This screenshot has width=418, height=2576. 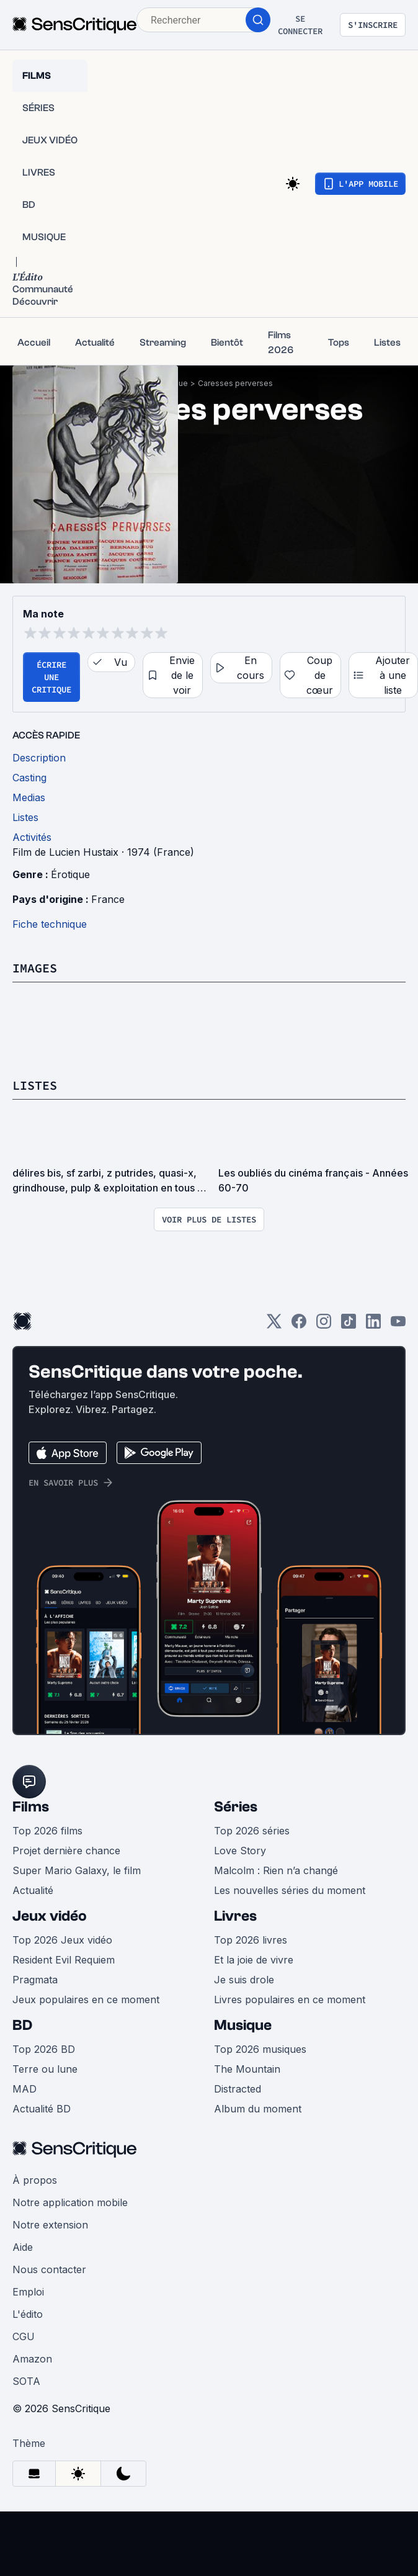 What do you see at coordinates (289, 1999) in the screenshot?
I see `Livres populaires en ce moment` at bounding box center [289, 1999].